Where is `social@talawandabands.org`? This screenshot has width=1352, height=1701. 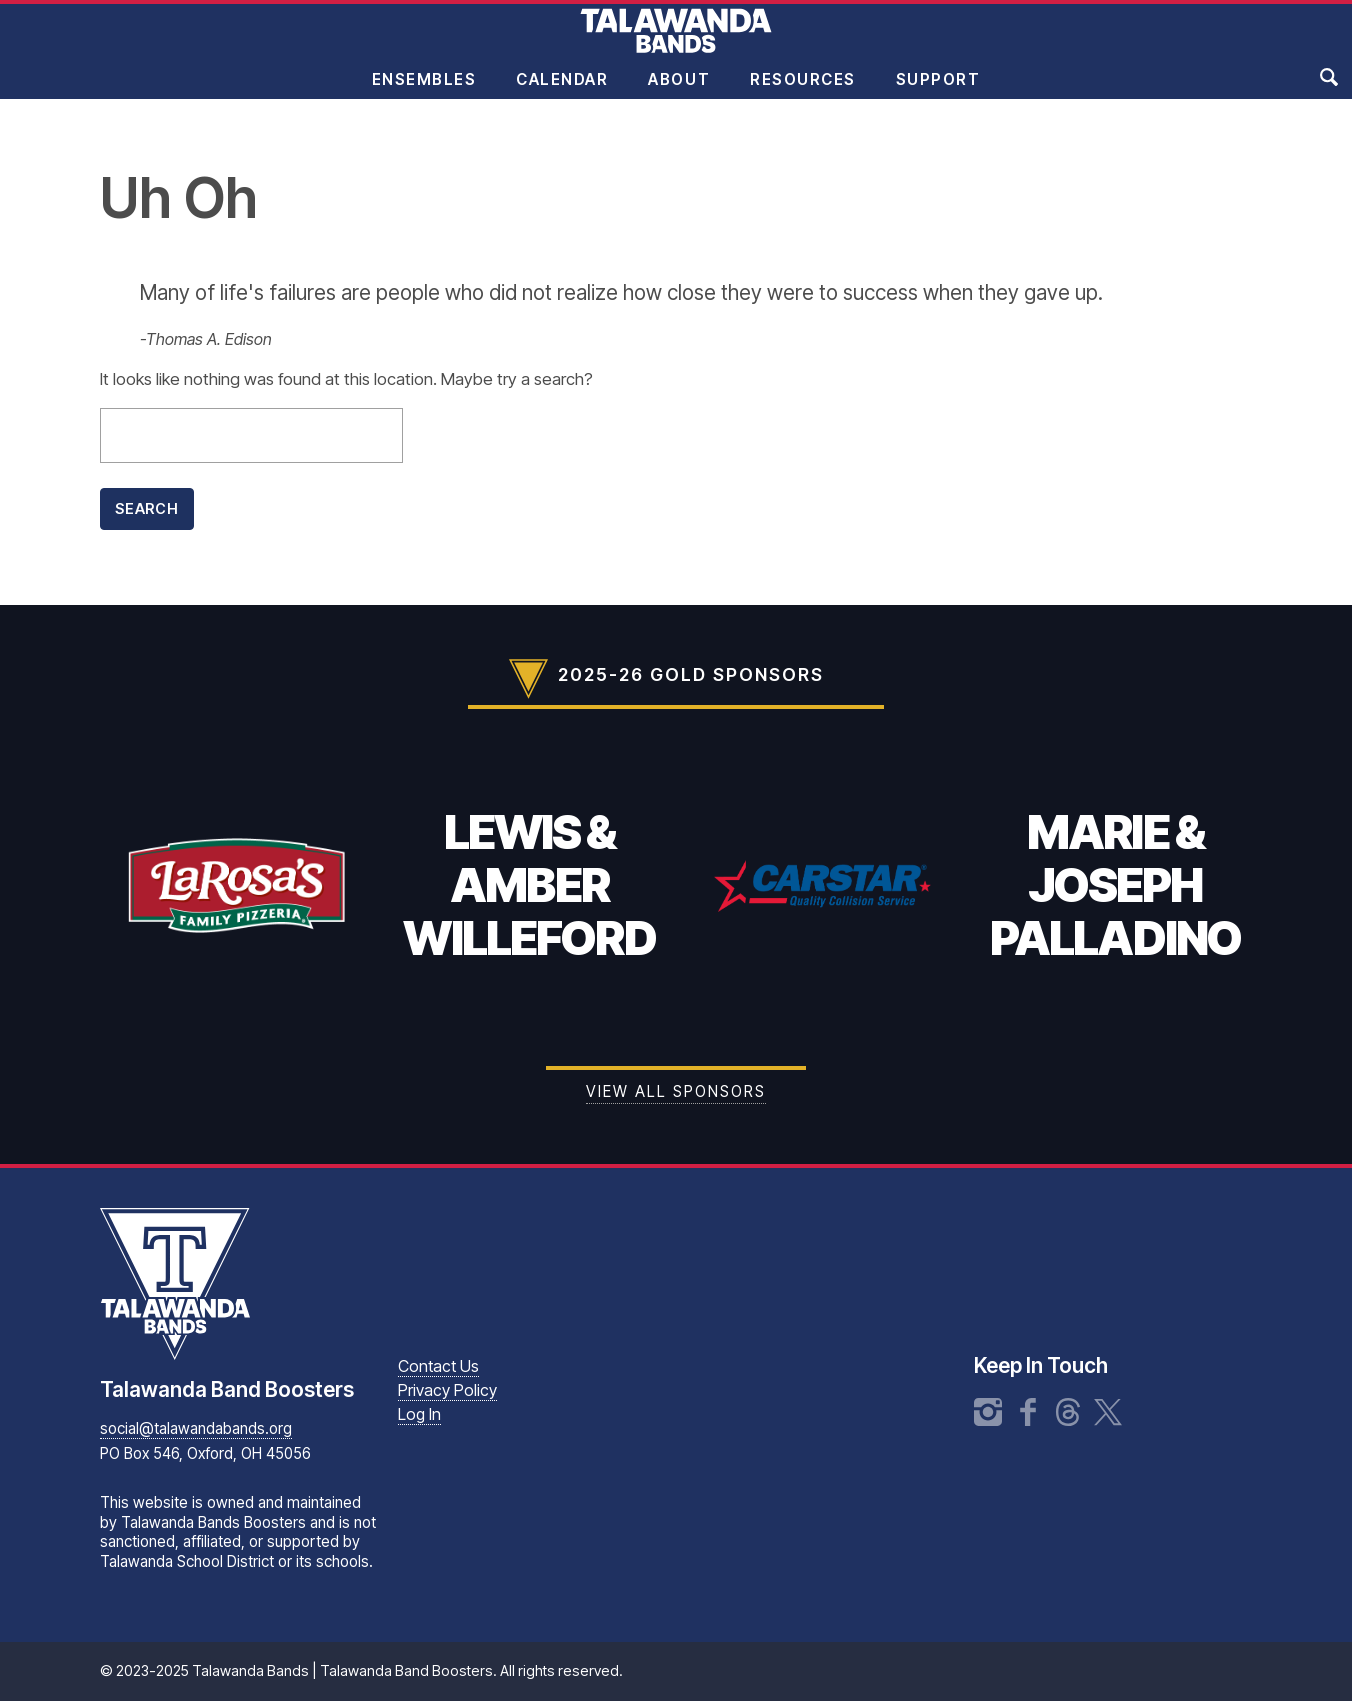
social@talawandabands.org is located at coordinates (196, 1428).